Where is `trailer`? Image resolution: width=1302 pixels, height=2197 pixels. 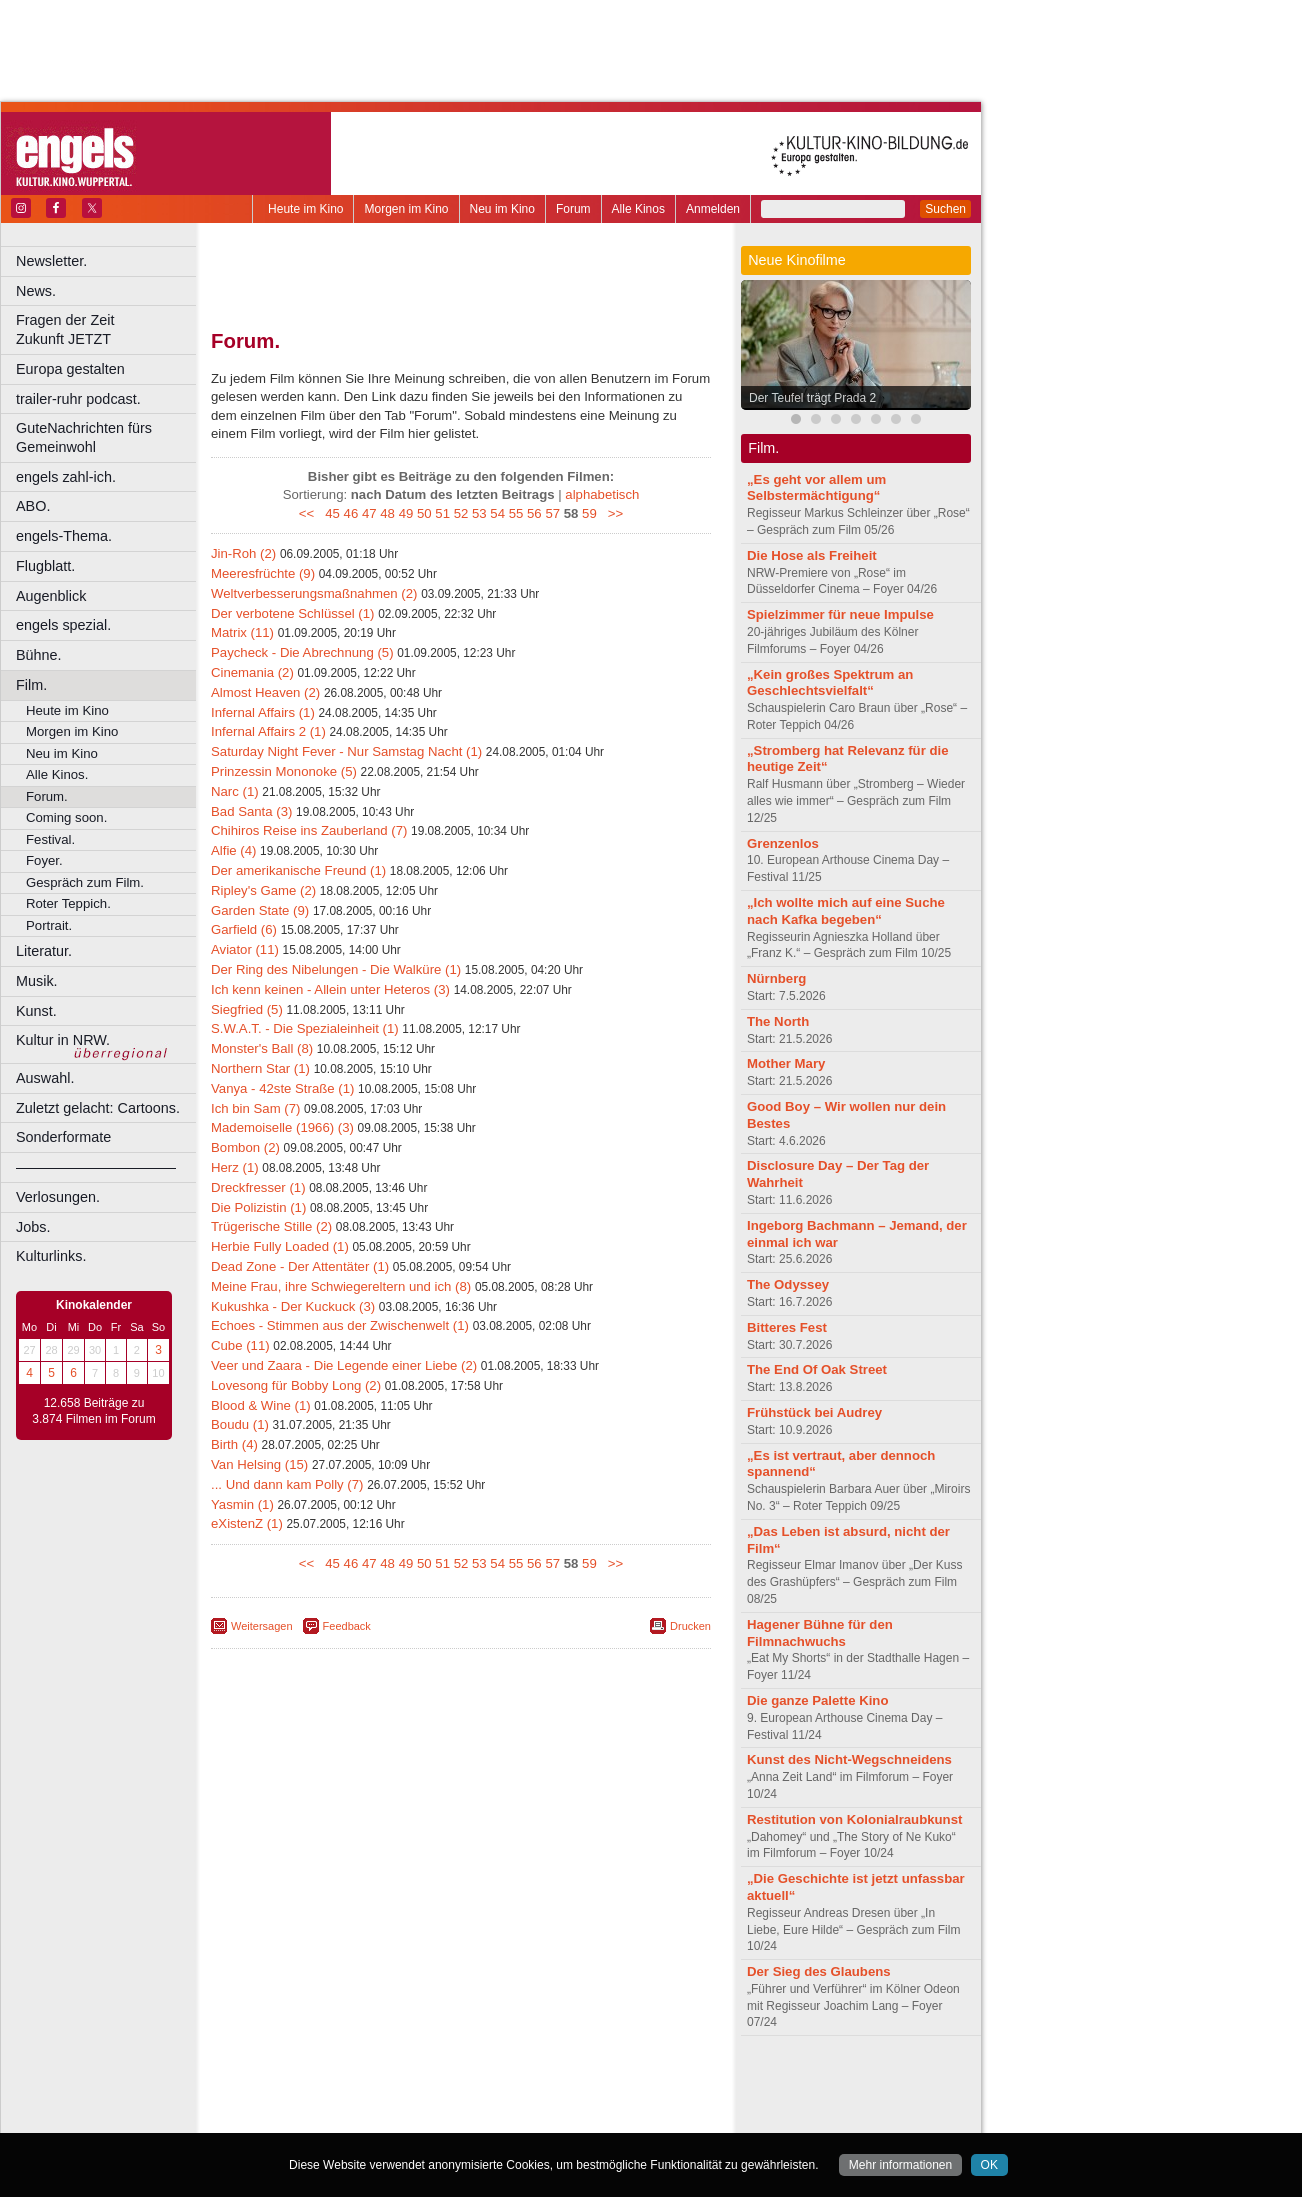 trailer is located at coordinates (461, 2101).